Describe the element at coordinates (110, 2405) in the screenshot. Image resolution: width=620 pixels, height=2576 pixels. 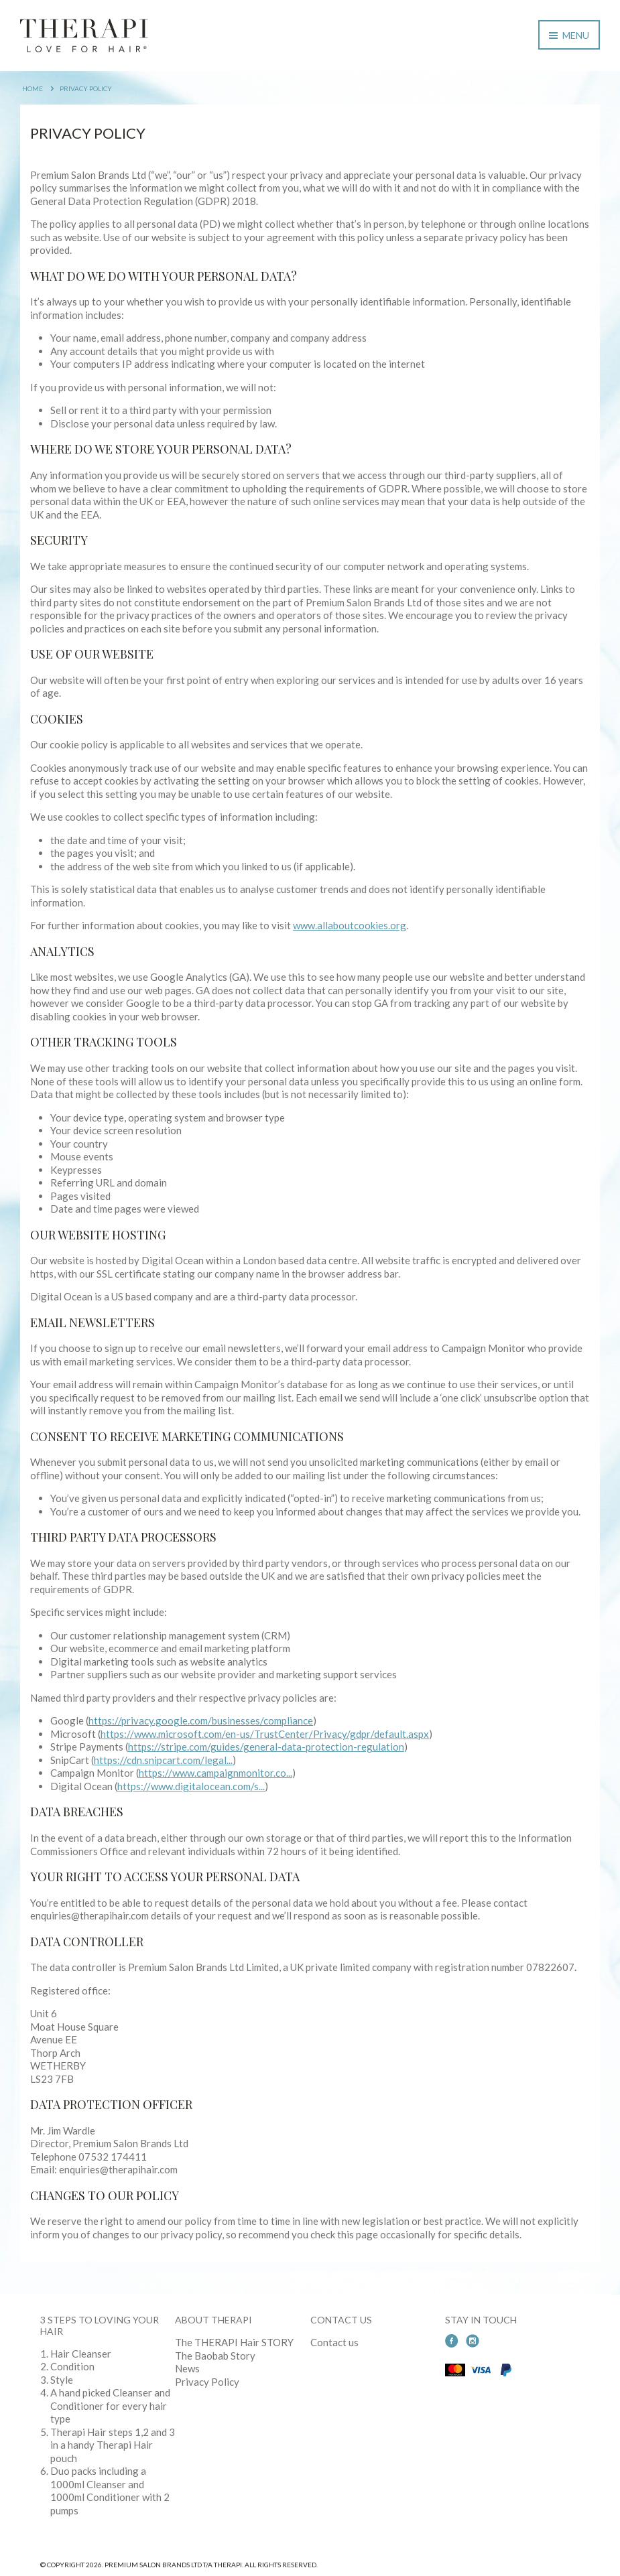
I see `A hand picked Cleanser and Conditioner for every hair type` at that location.